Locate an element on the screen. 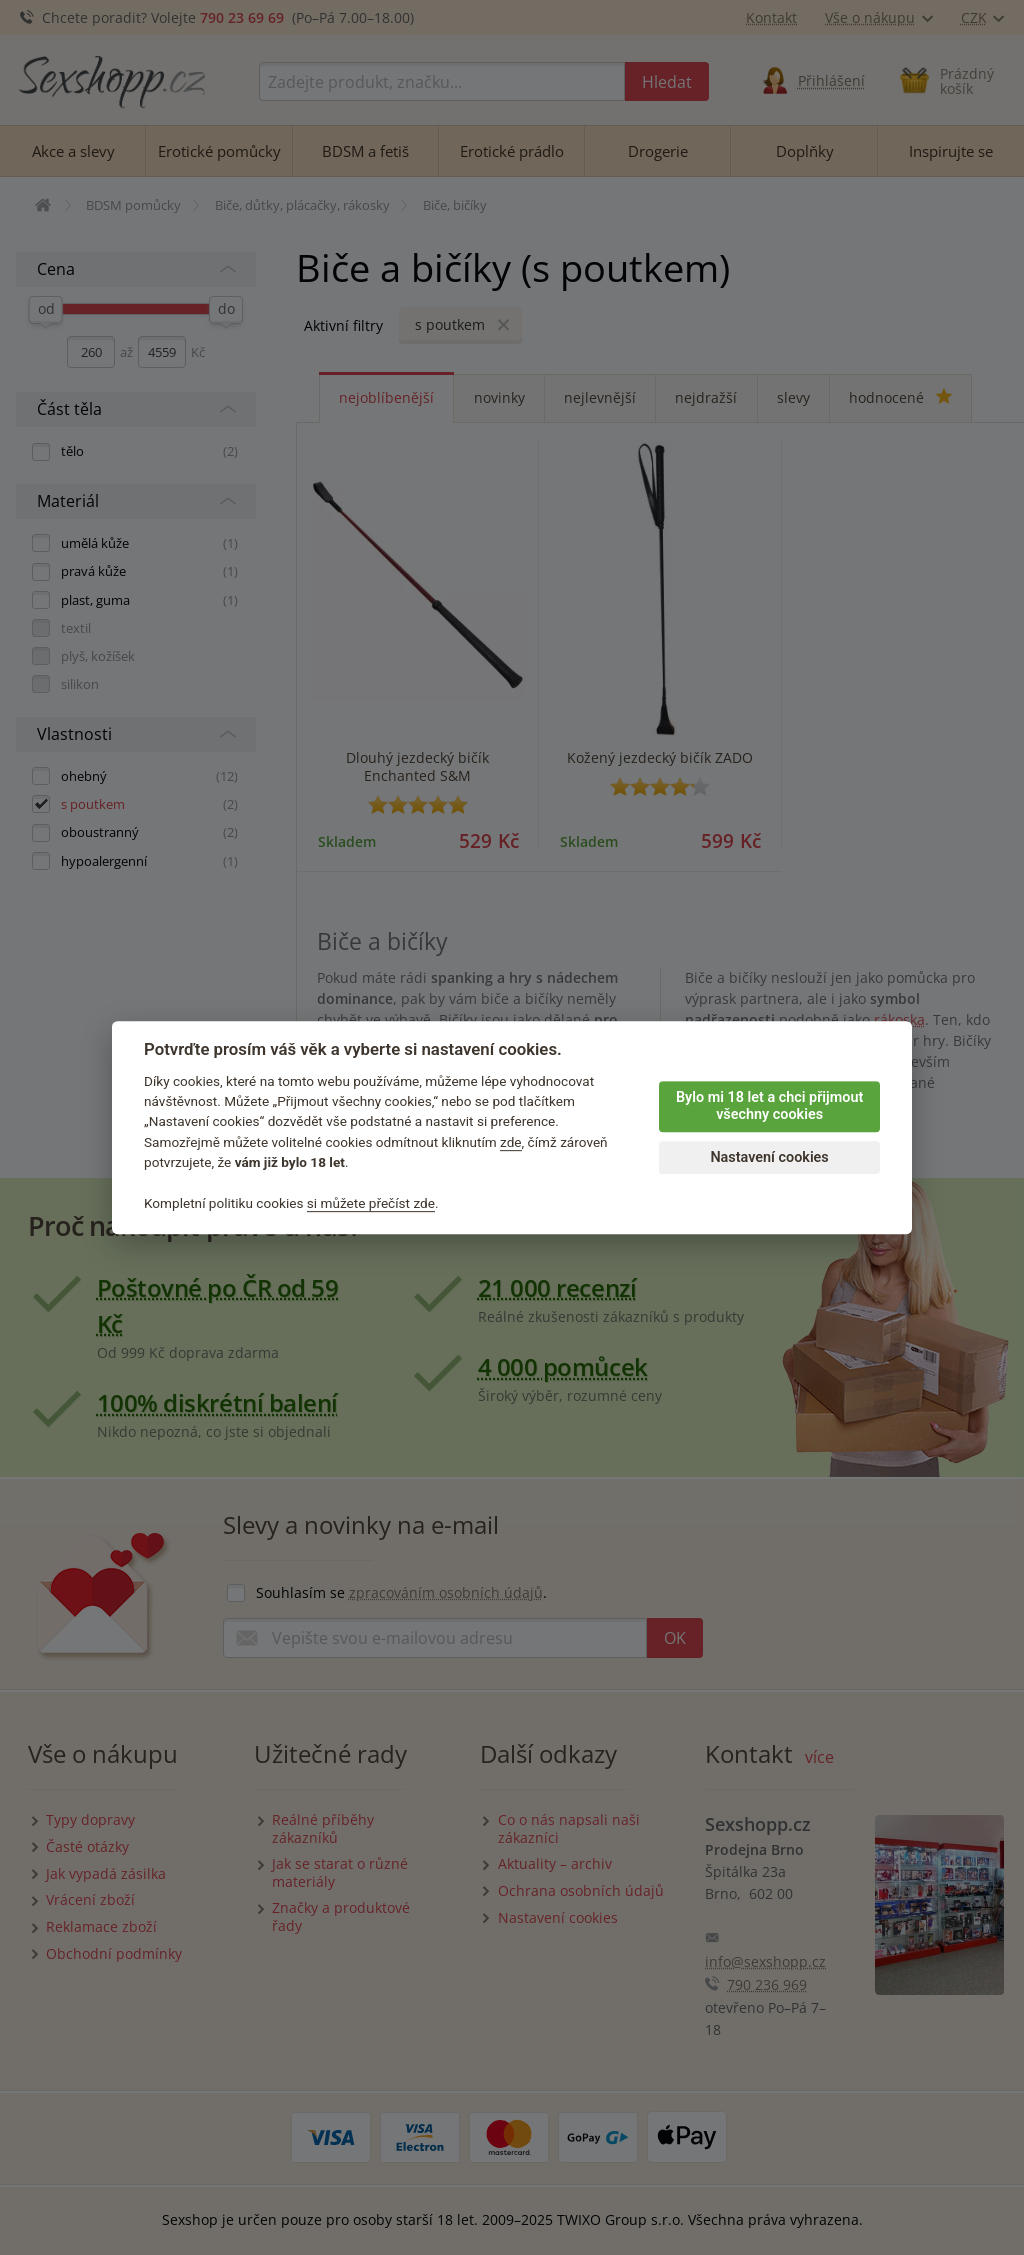 The image size is (1024, 2255). Bylo mi 18 let a chci přijmout všechny cookies is located at coordinates (769, 1106).